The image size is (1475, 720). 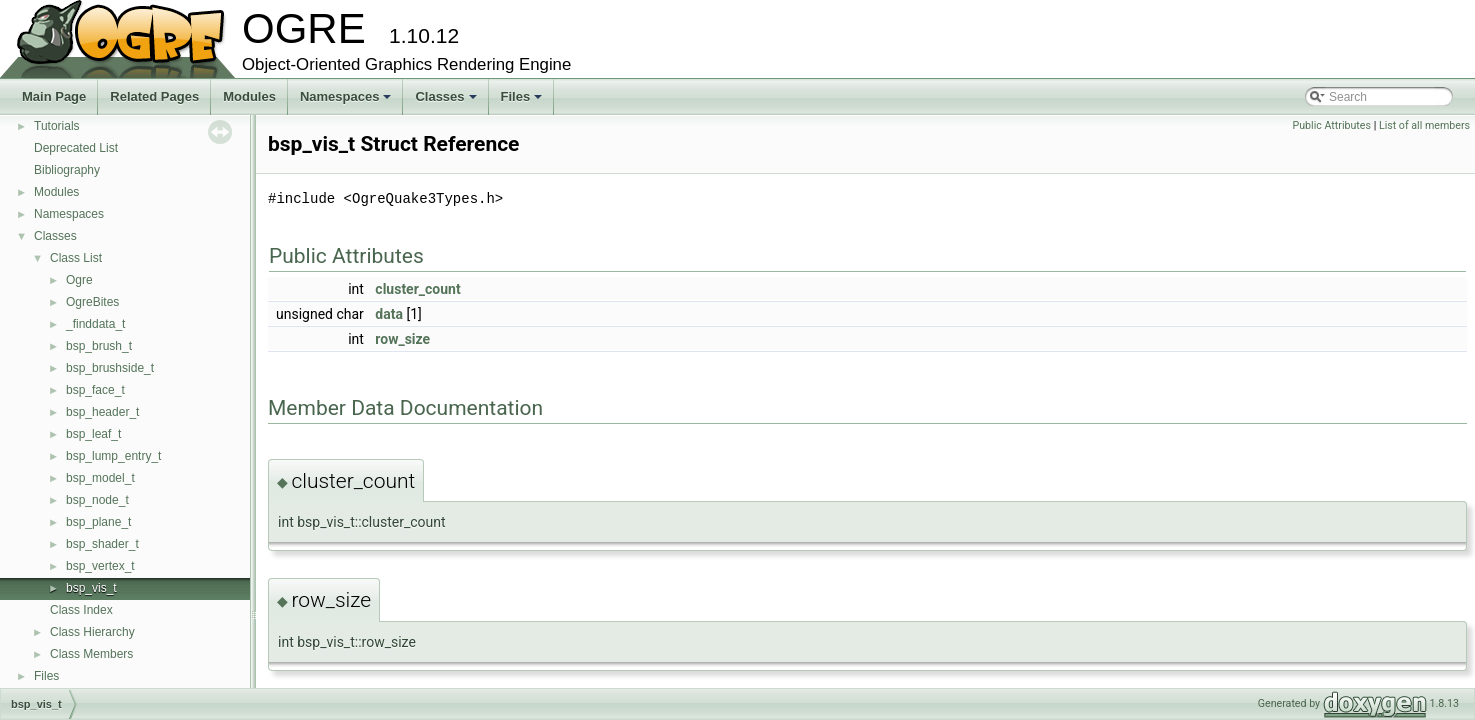 I want to click on cluster_count, so click(x=417, y=289).